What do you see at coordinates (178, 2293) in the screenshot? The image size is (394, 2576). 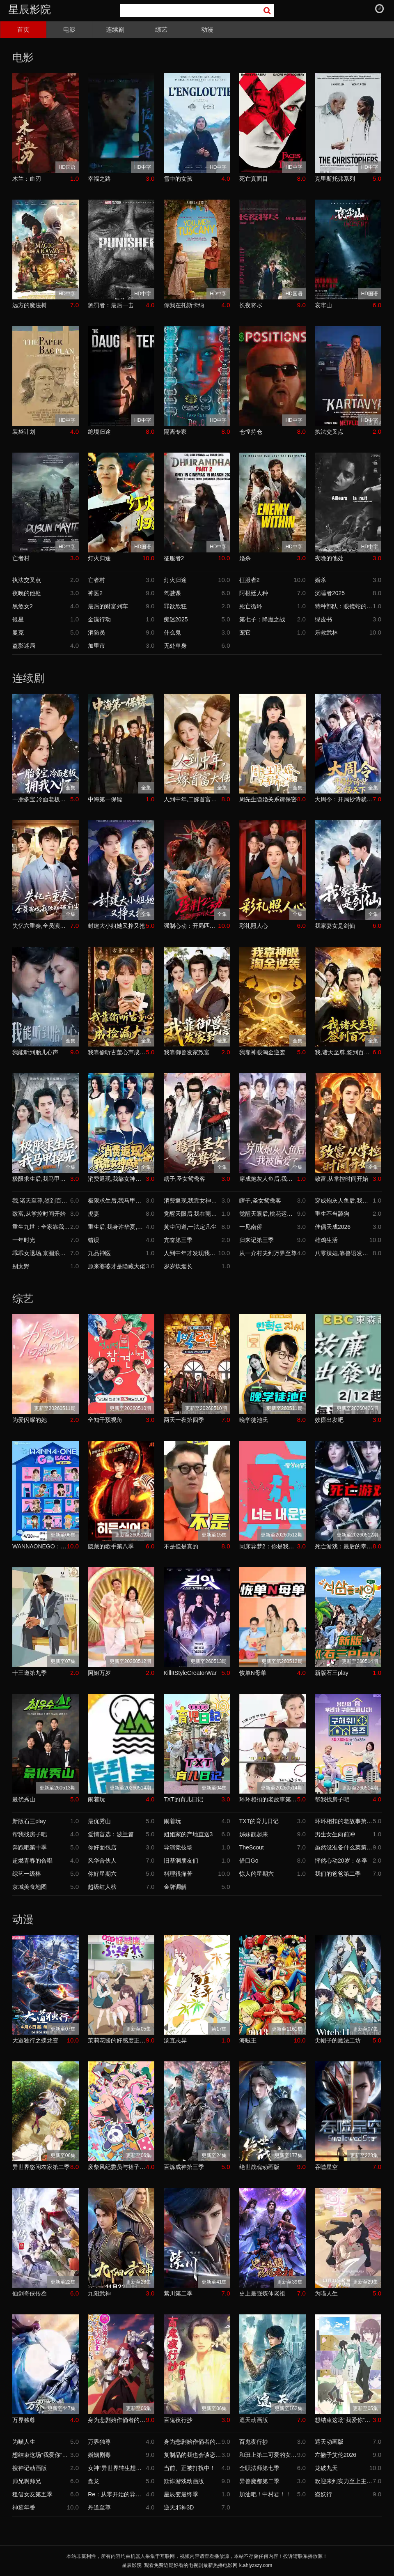 I see `紫川第二季` at bounding box center [178, 2293].